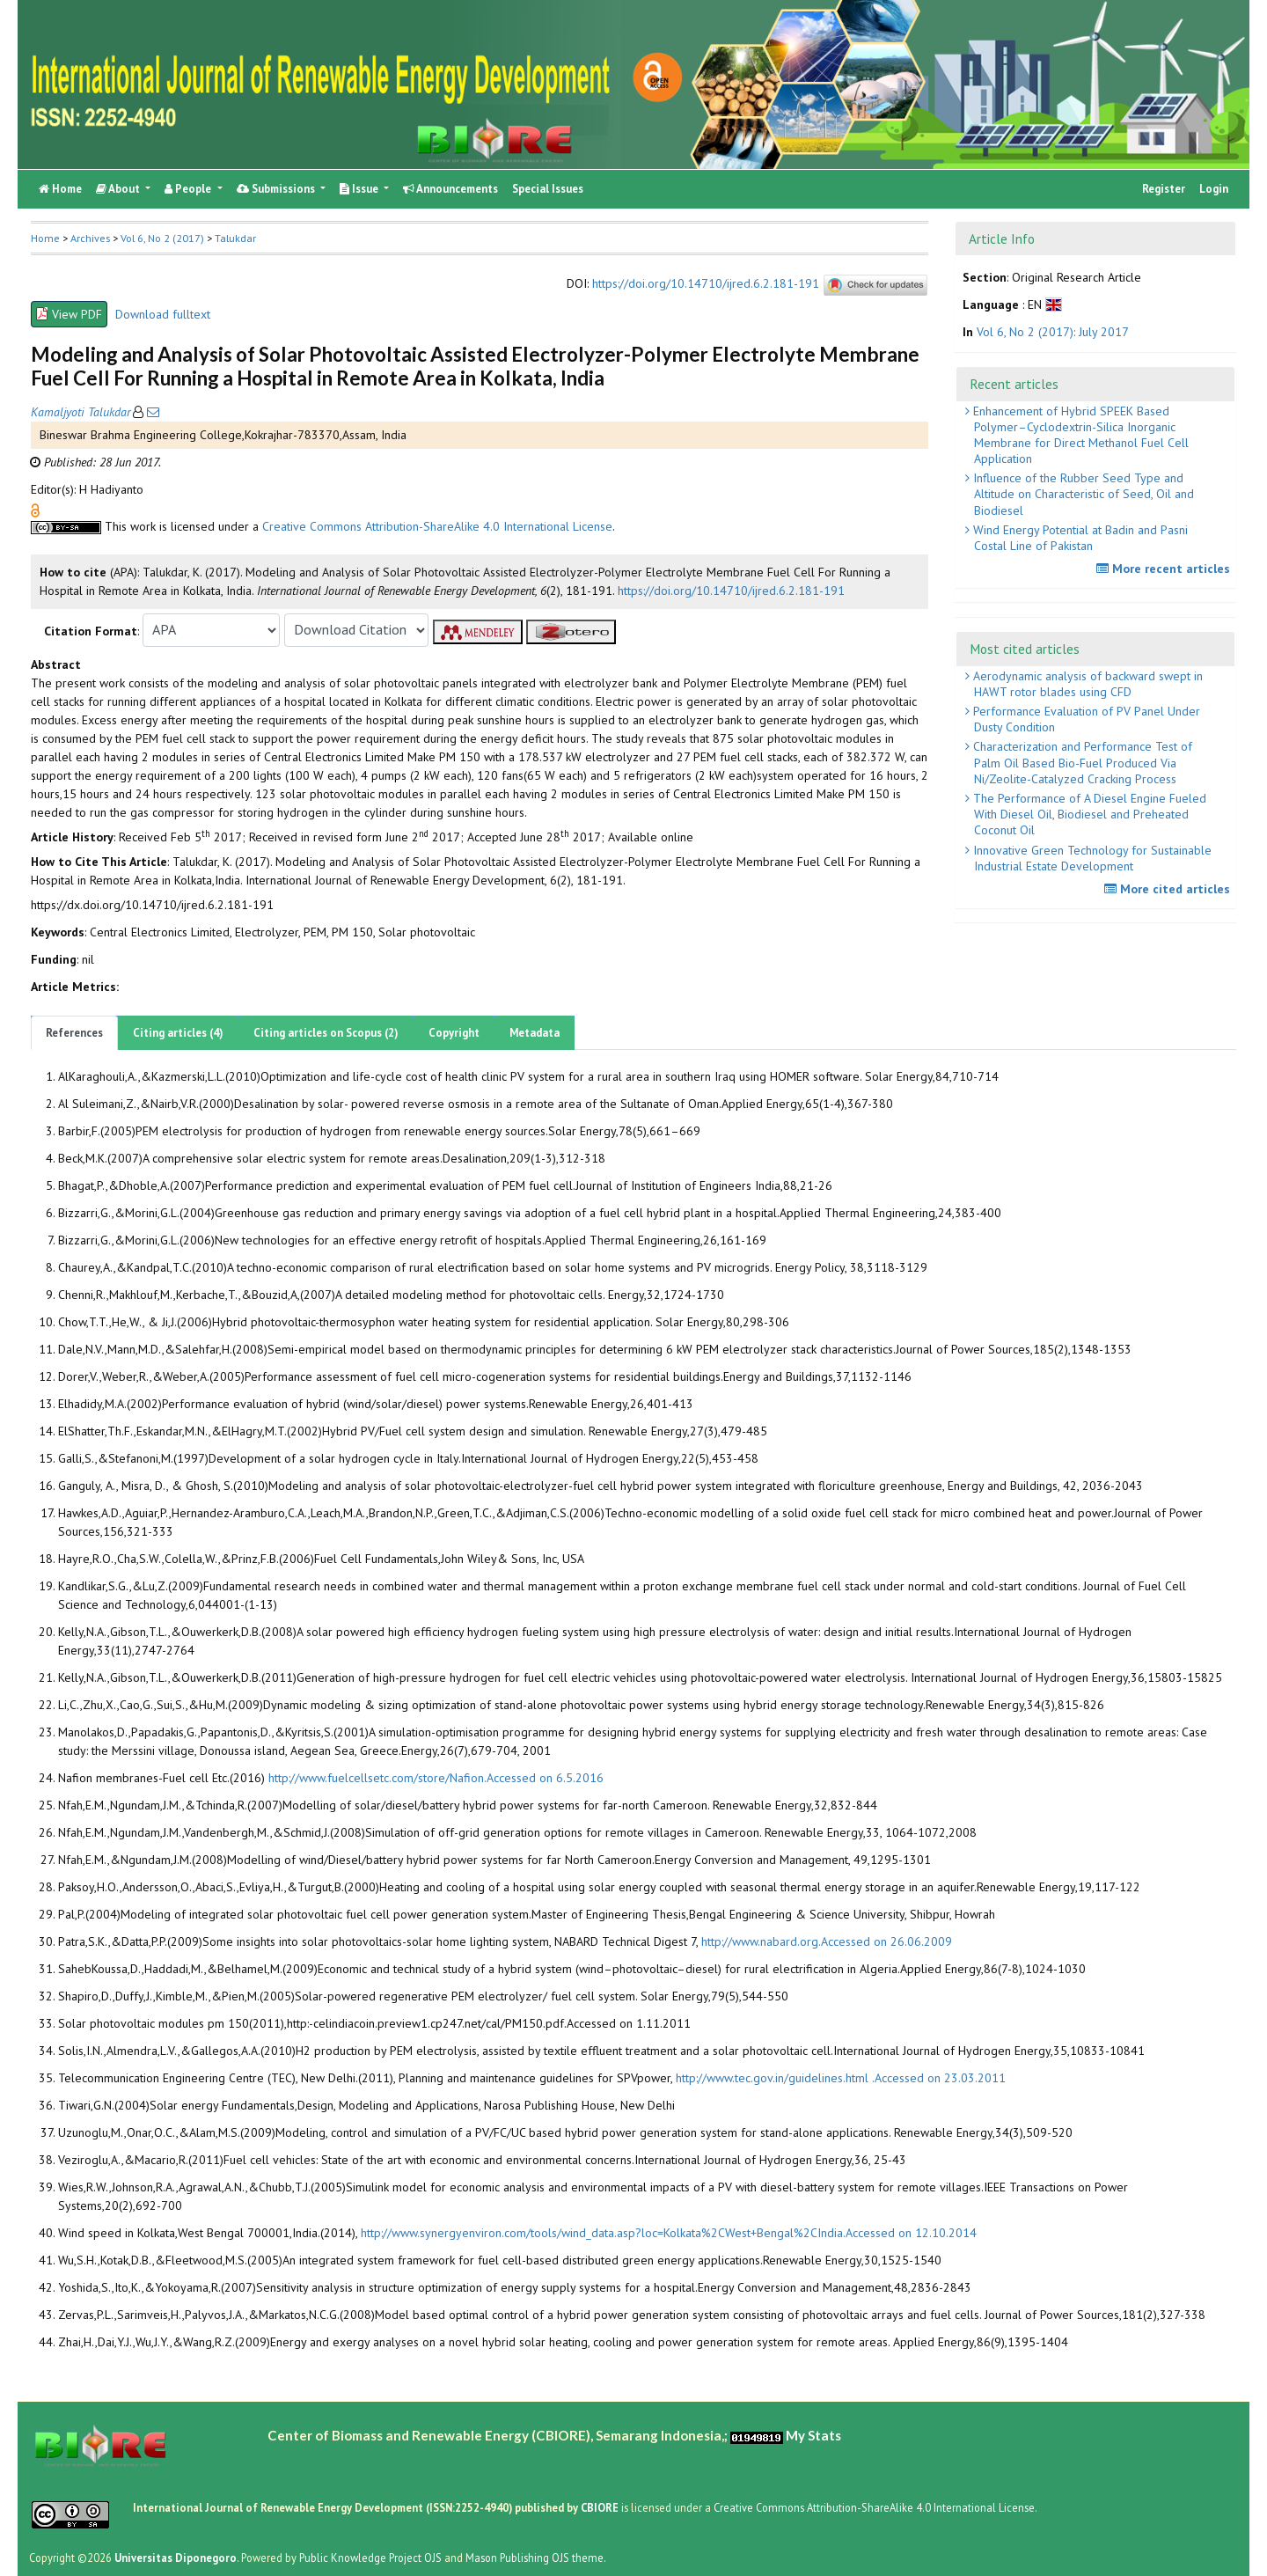 The height and width of the screenshot is (2576, 1267). I want to click on Aerodynamic analysis of backward swept in HAWT rotor blades using CFD, so click(1086, 684).